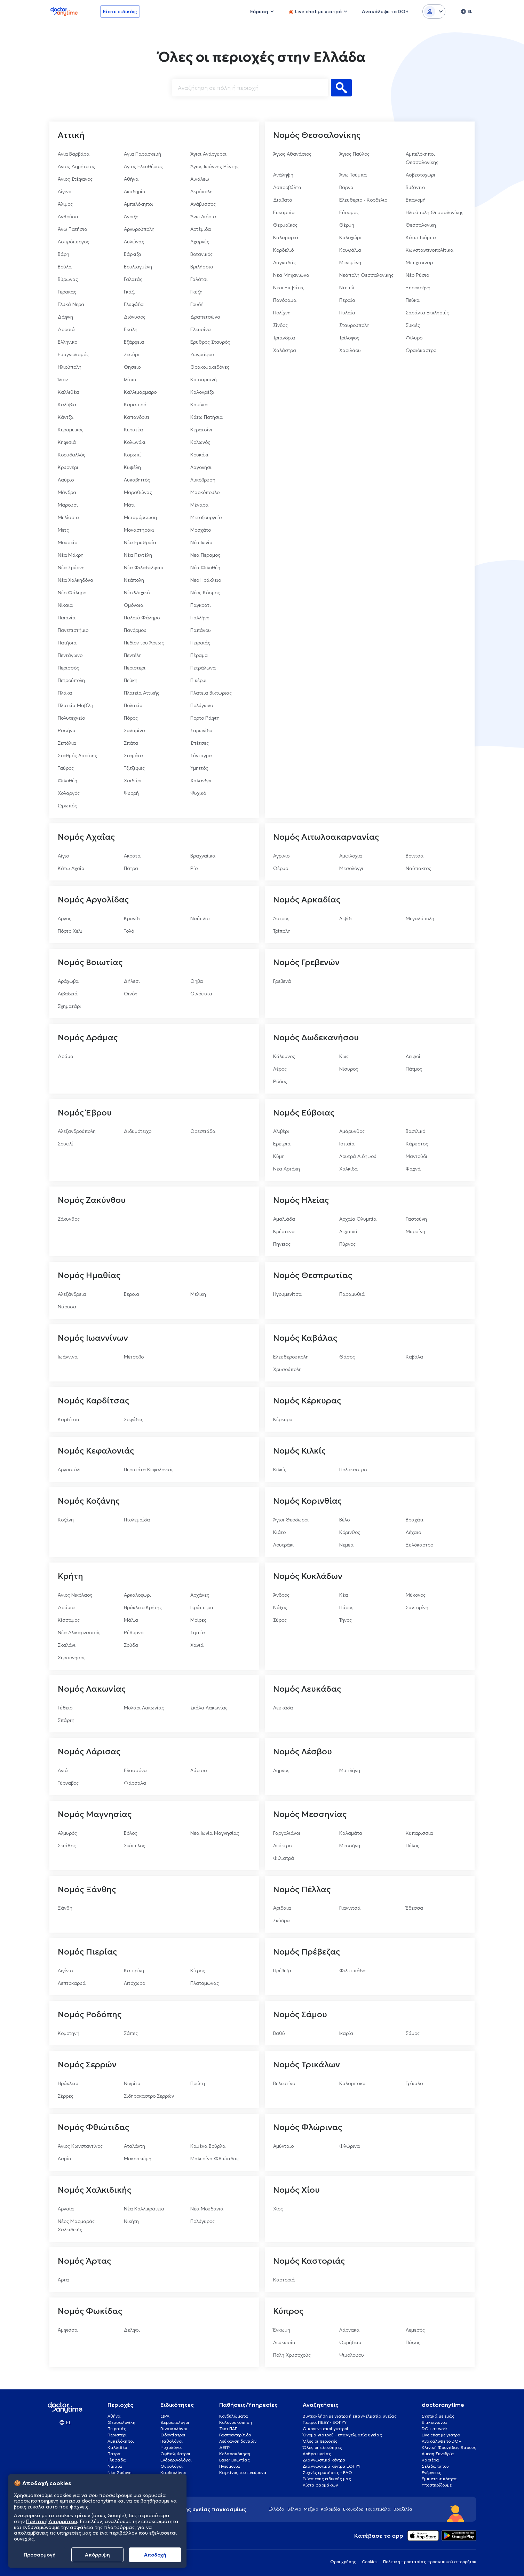 The height and width of the screenshot is (2576, 524). Describe the element at coordinates (90, 962) in the screenshot. I see `Νομός Βοιωτίας` at that location.